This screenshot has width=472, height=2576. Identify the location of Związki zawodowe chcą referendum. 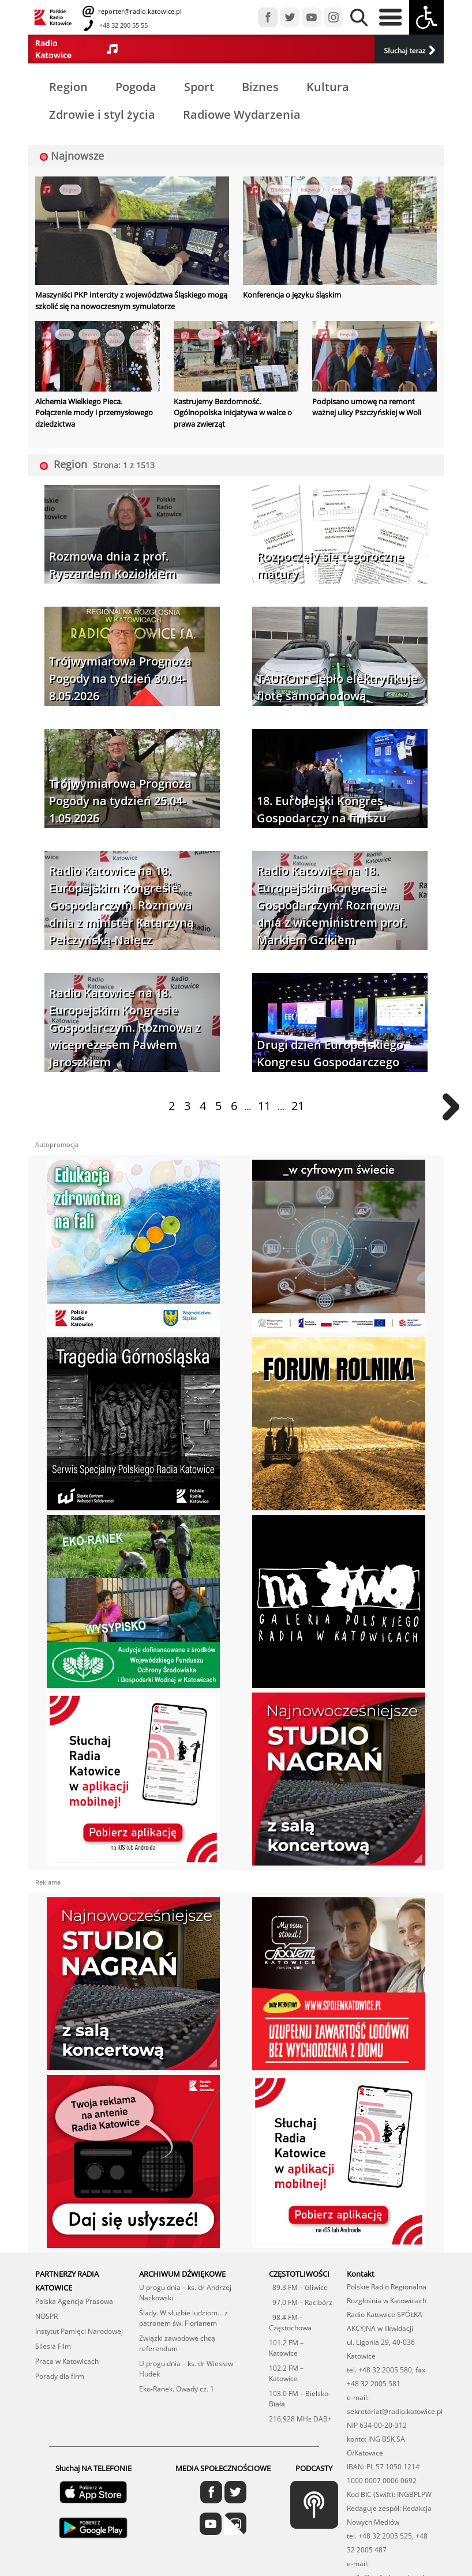
(177, 2343).